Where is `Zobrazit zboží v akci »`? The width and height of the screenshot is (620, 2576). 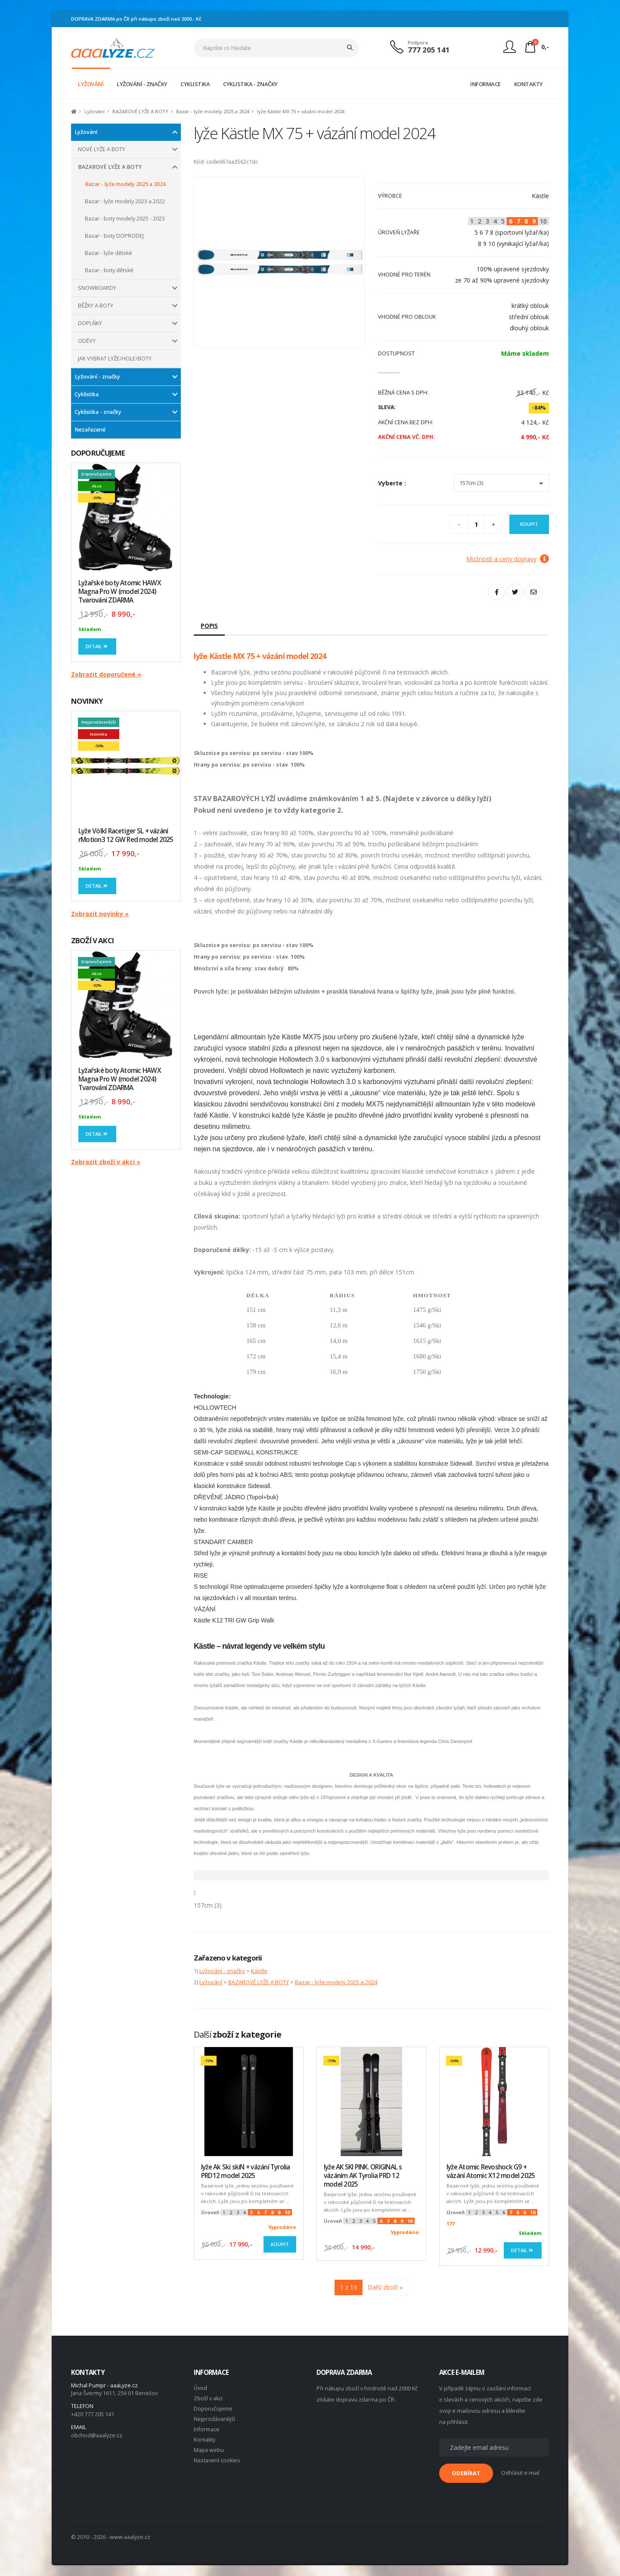 Zobrazit zboží v akci » is located at coordinates (105, 1162).